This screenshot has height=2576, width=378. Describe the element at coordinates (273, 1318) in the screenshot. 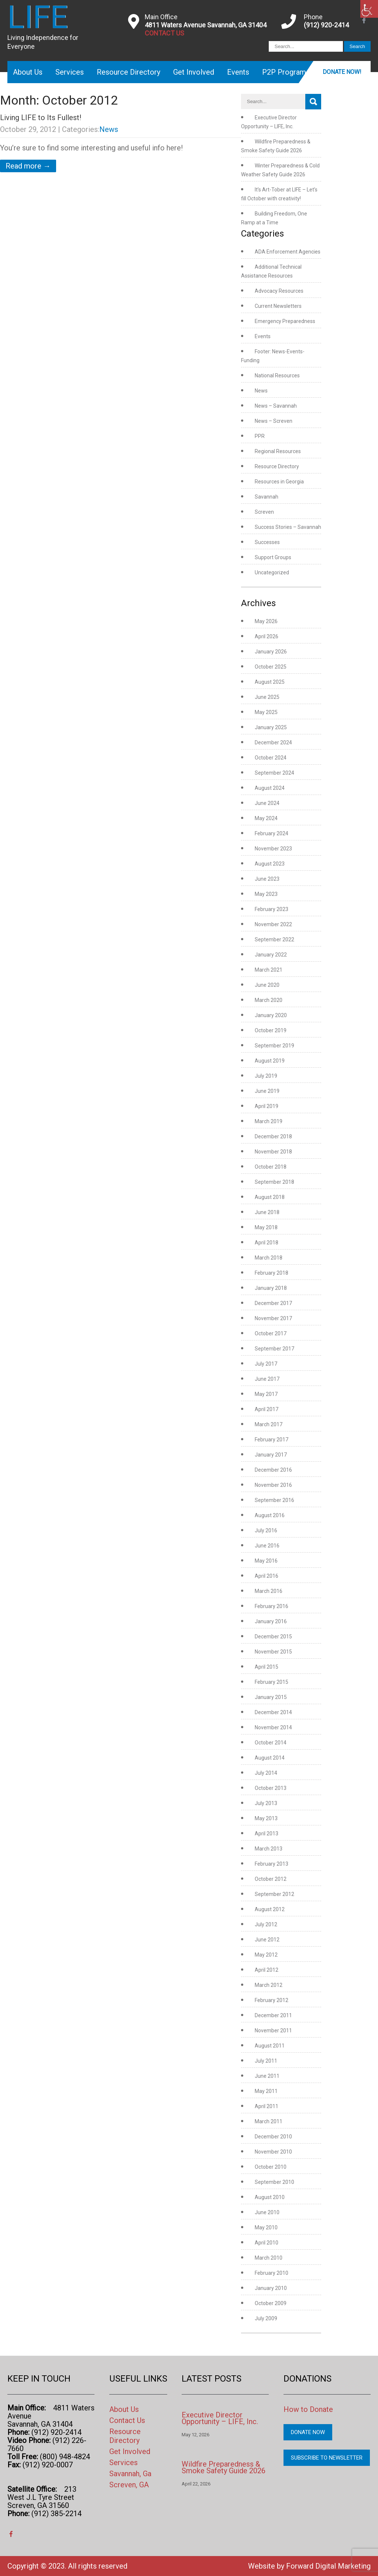

I see `November 2017 [link]` at that location.